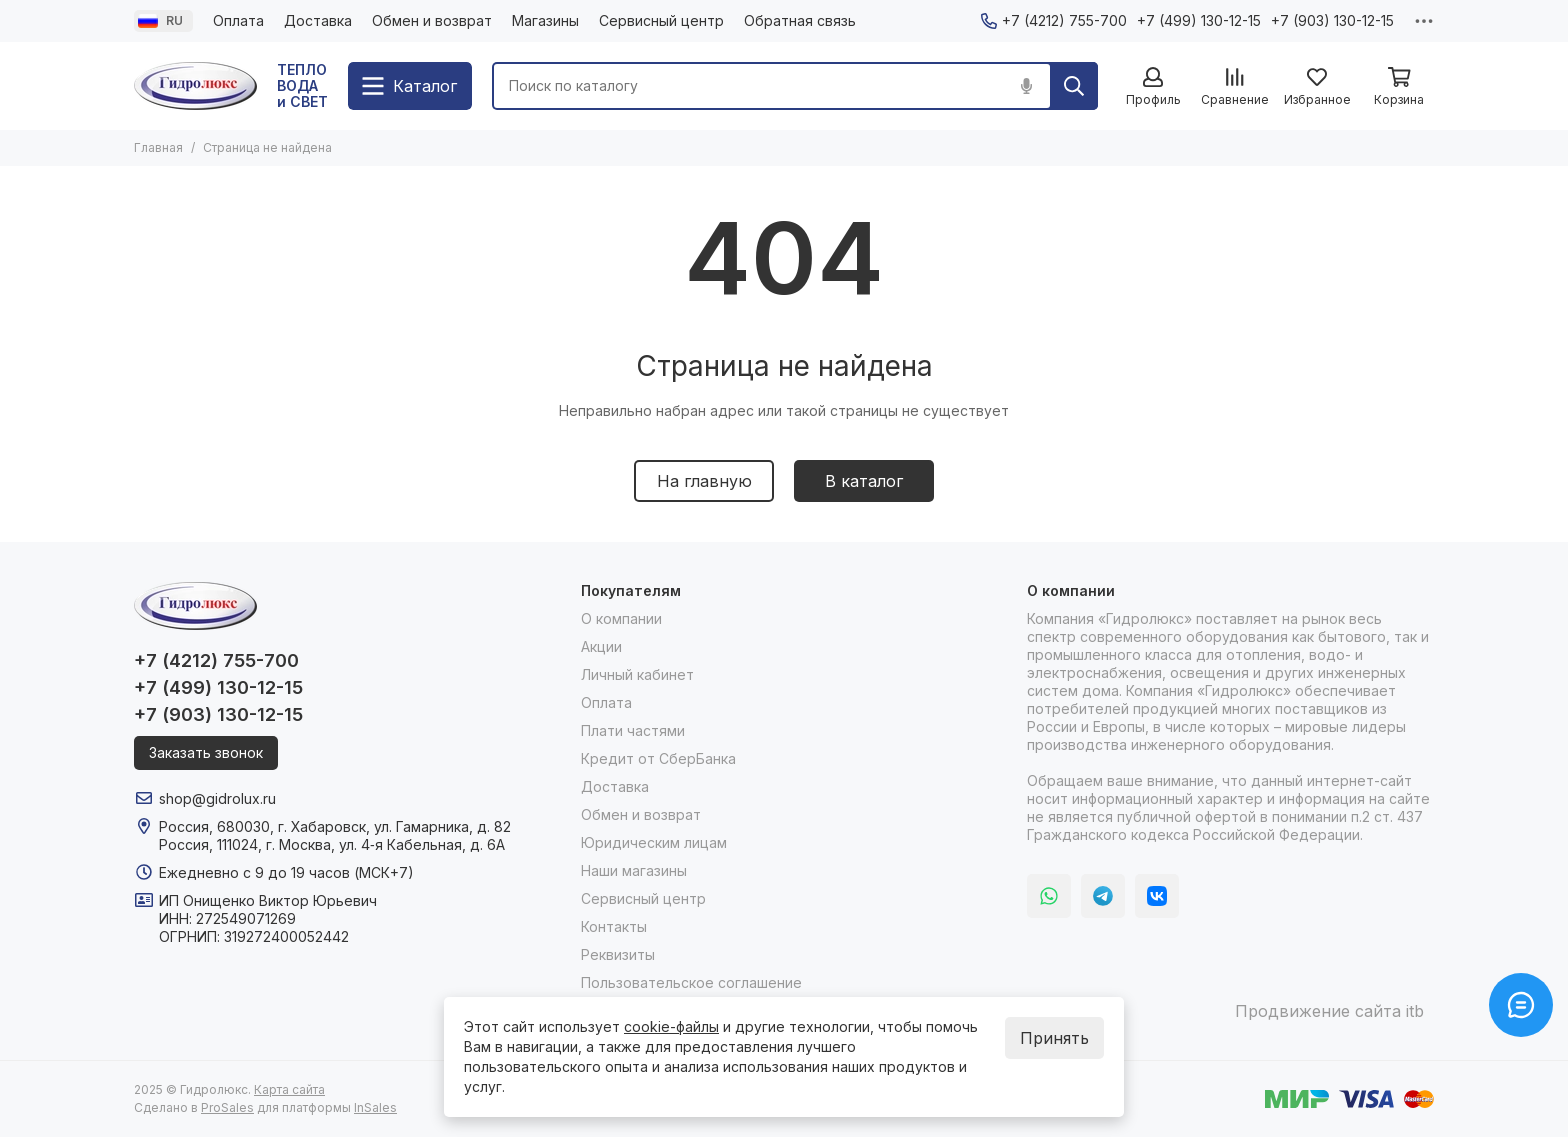 Image resolution: width=1568 pixels, height=1137 pixels. I want to click on Магазины, so click(545, 20).